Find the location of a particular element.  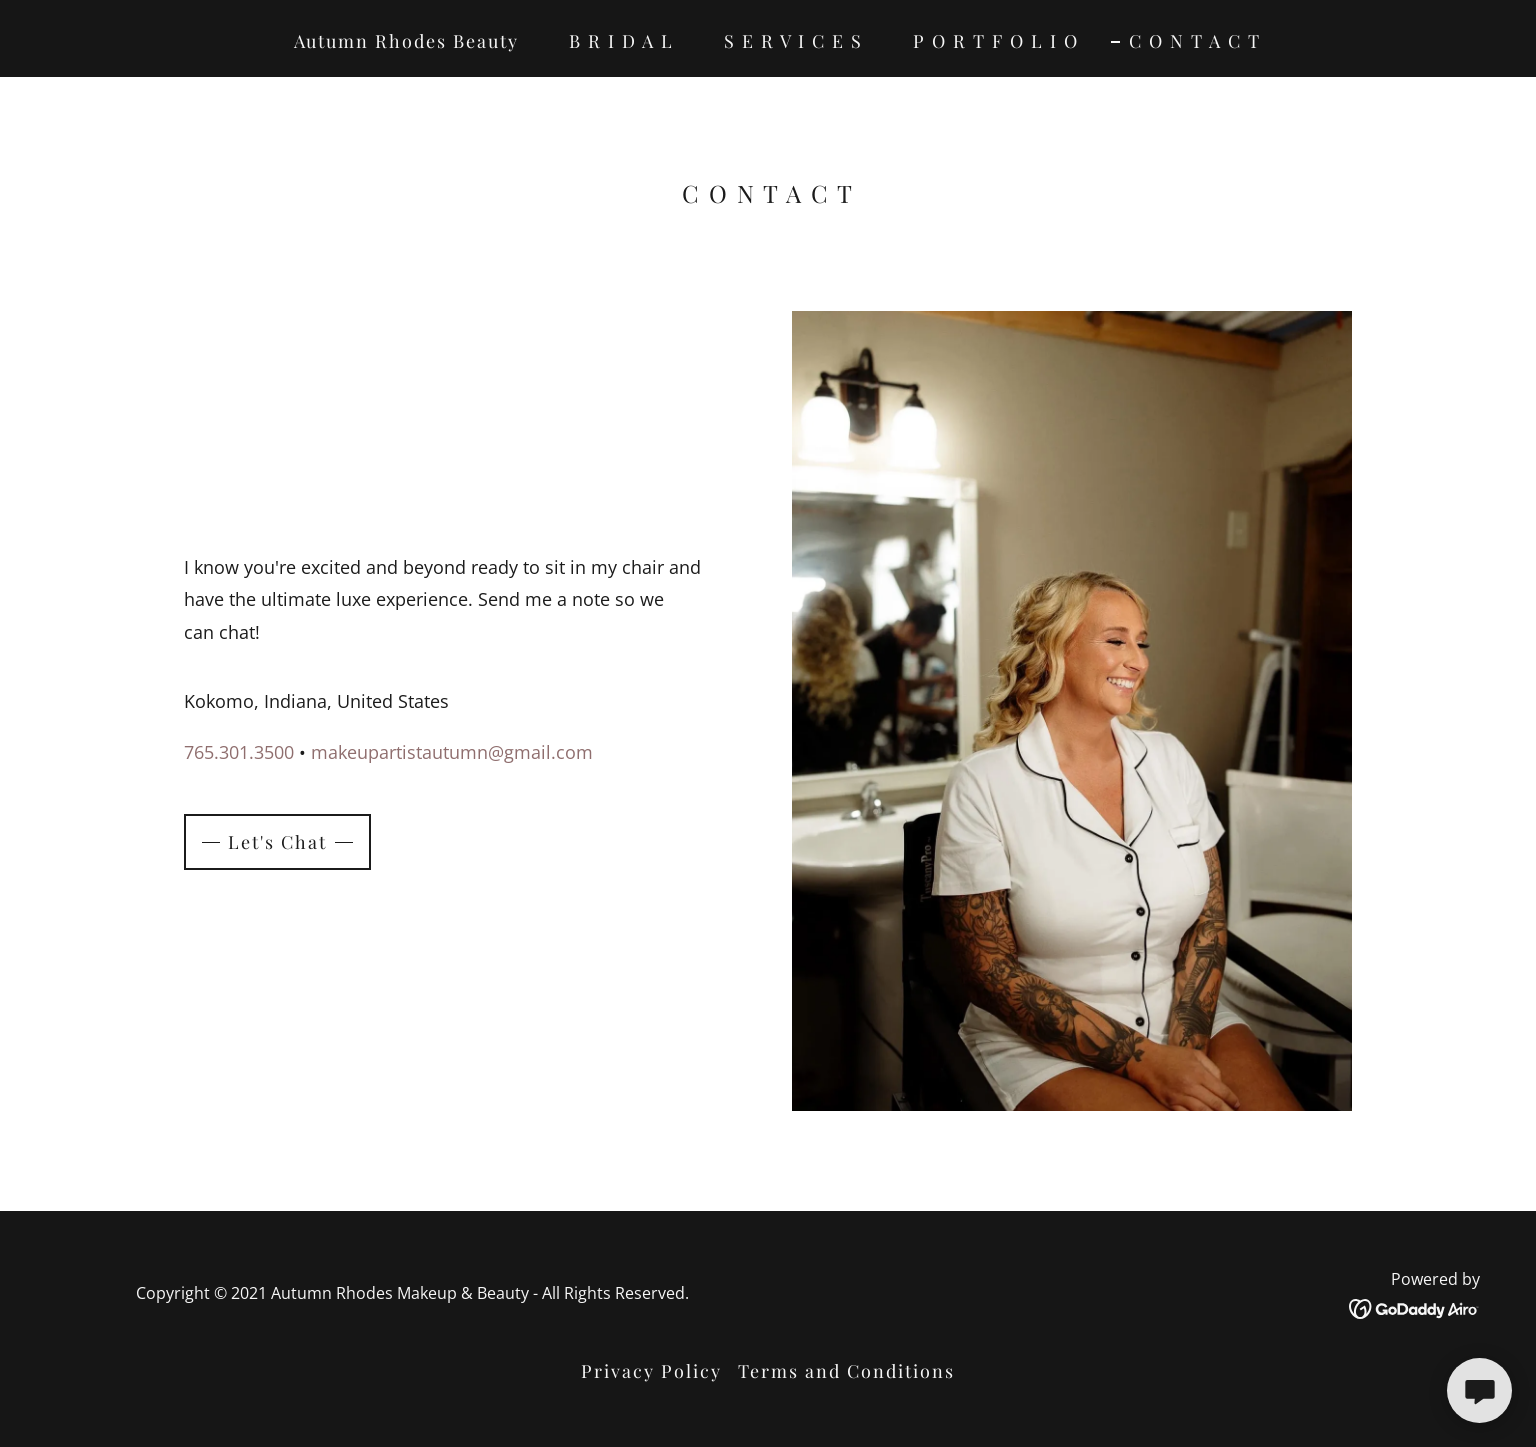

C O N T A C T [link] is located at coordinates (1195, 41).